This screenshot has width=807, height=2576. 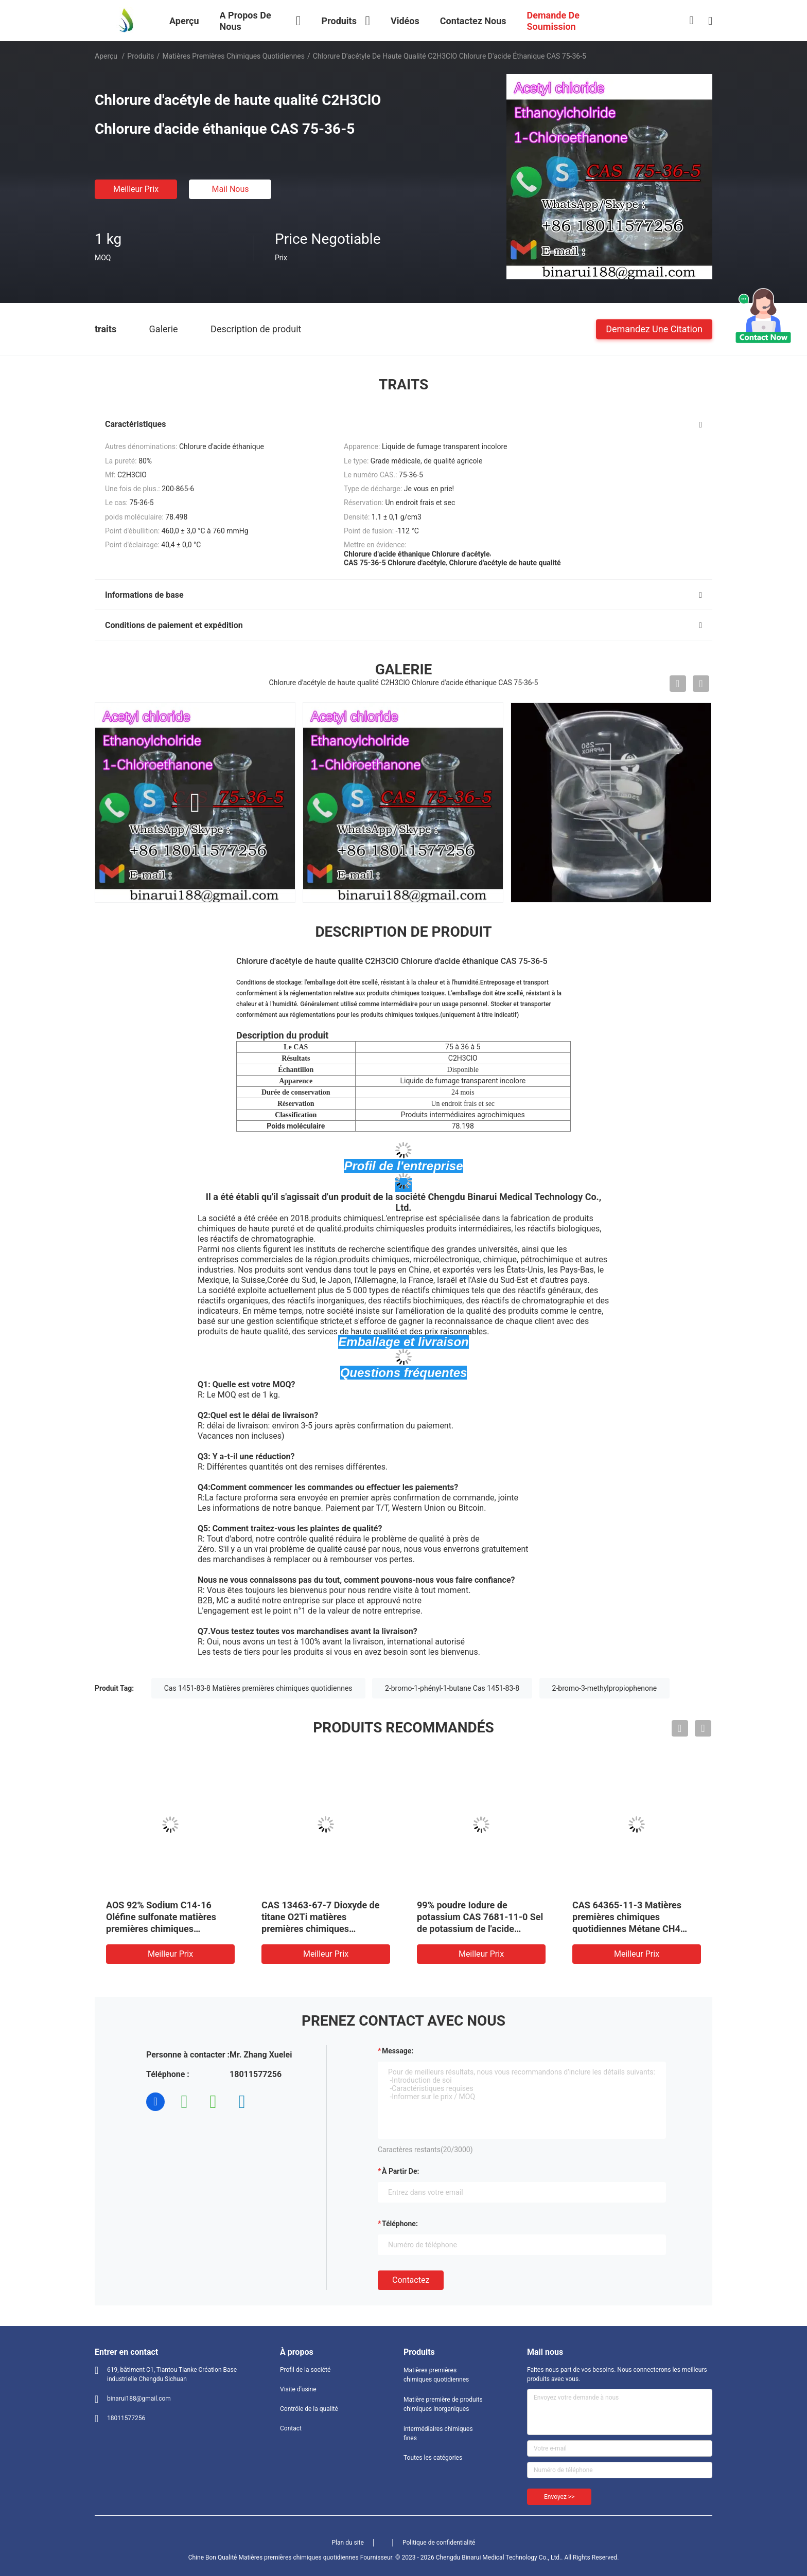 What do you see at coordinates (106, 56) in the screenshot?
I see `Aperçu` at bounding box center [106, 56].